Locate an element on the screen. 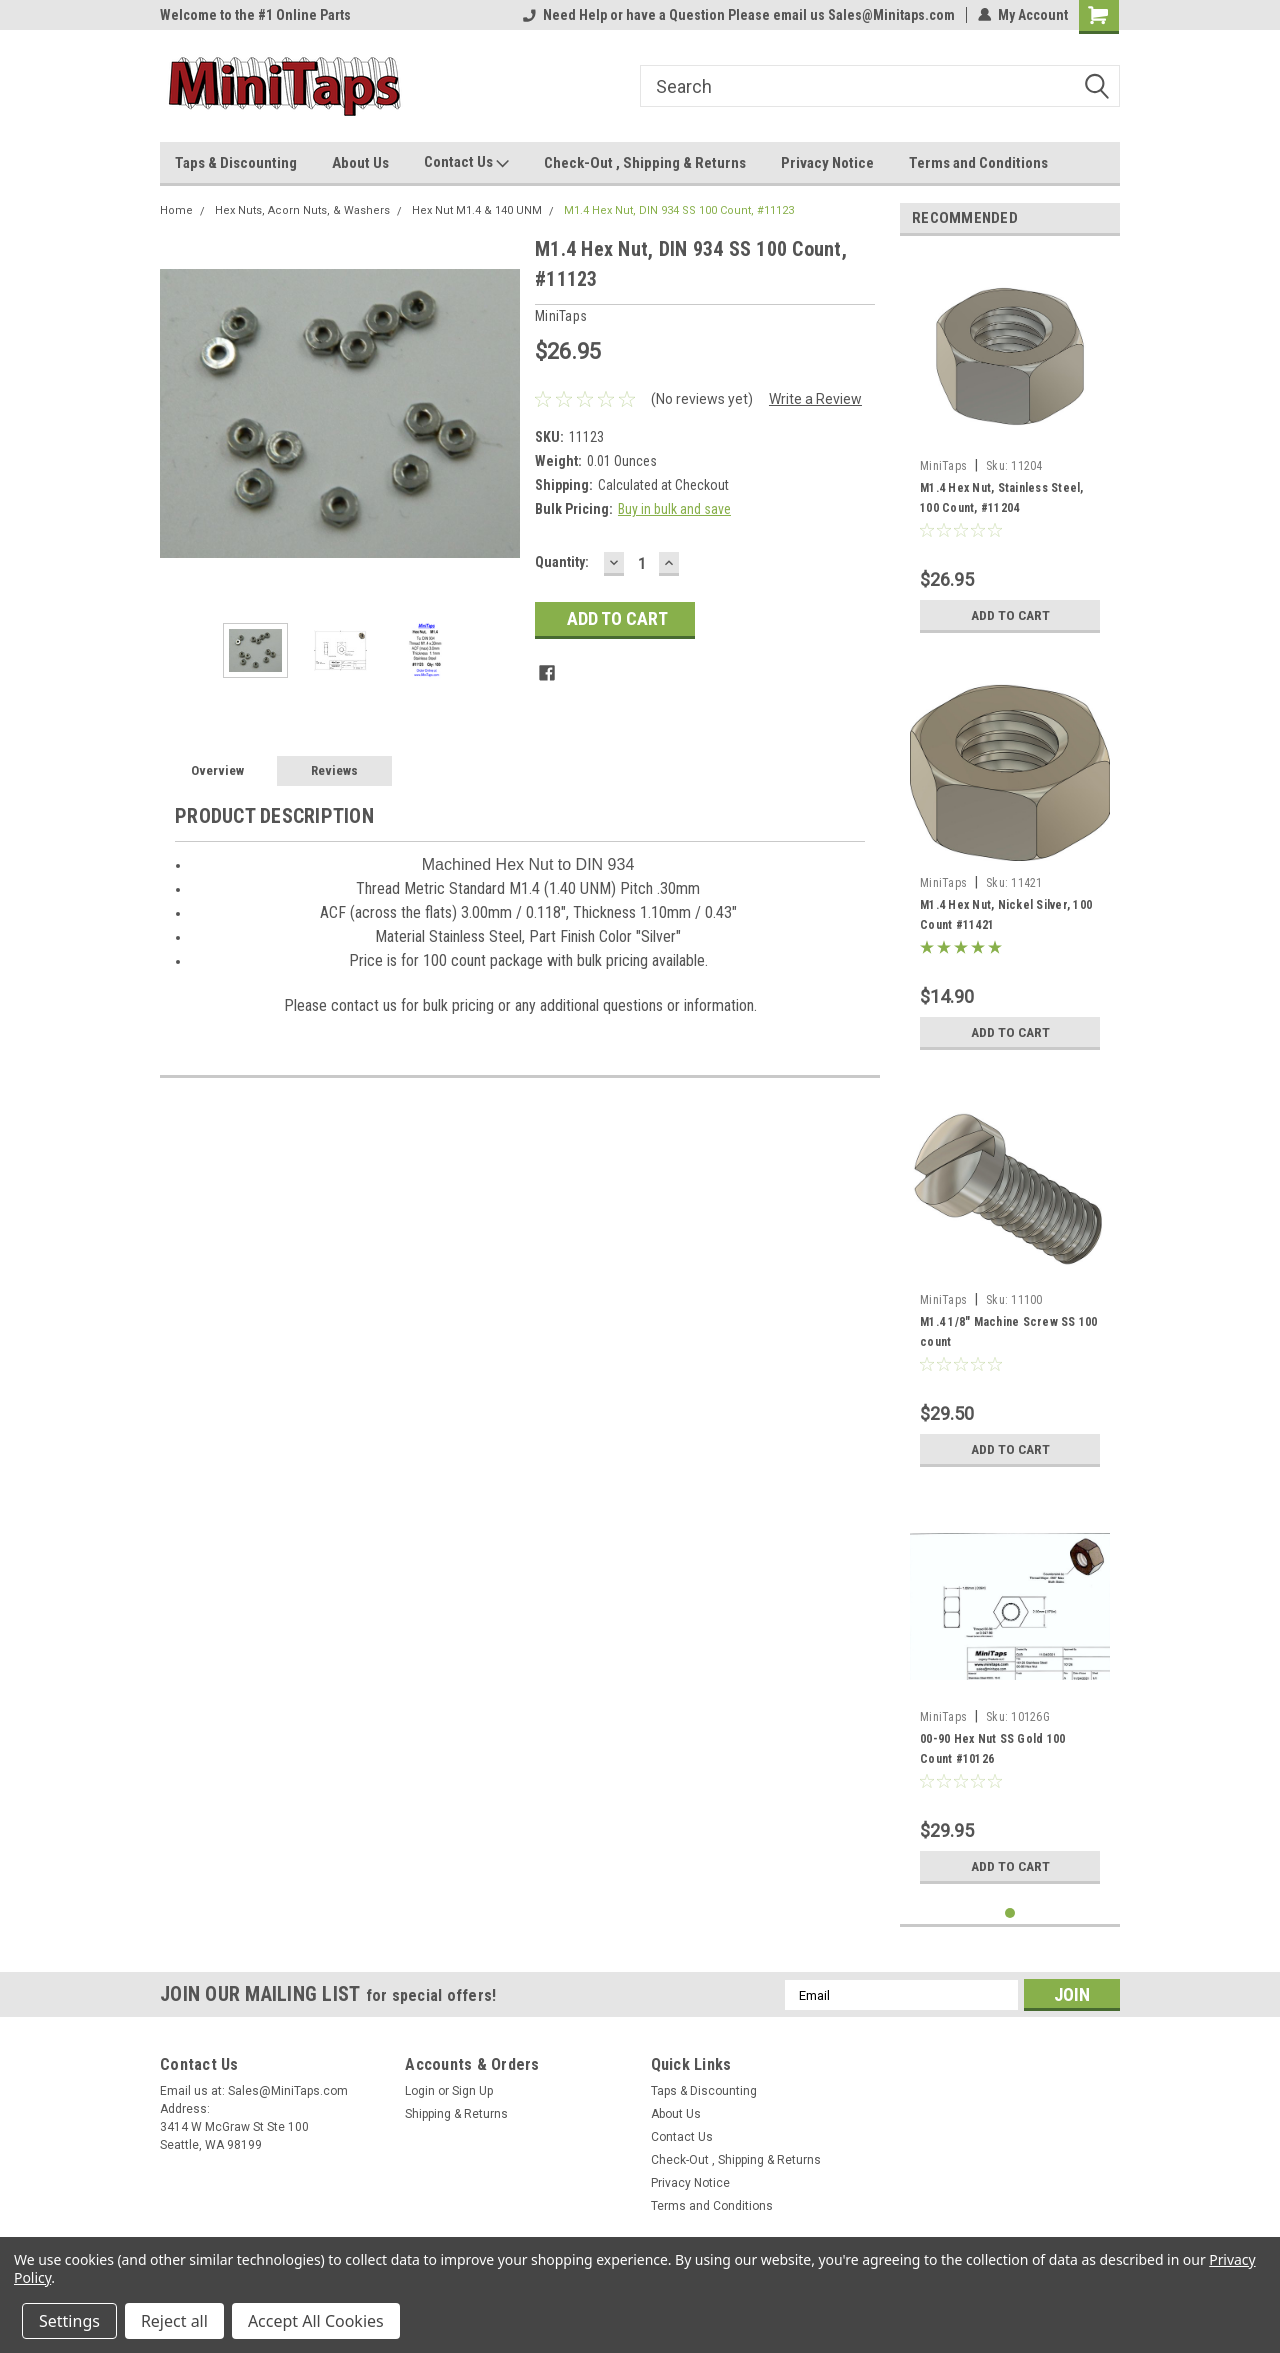 Image resolution: width=1280 pixels, height=2353 pixels. Overview is located at coordinates (217, 770).